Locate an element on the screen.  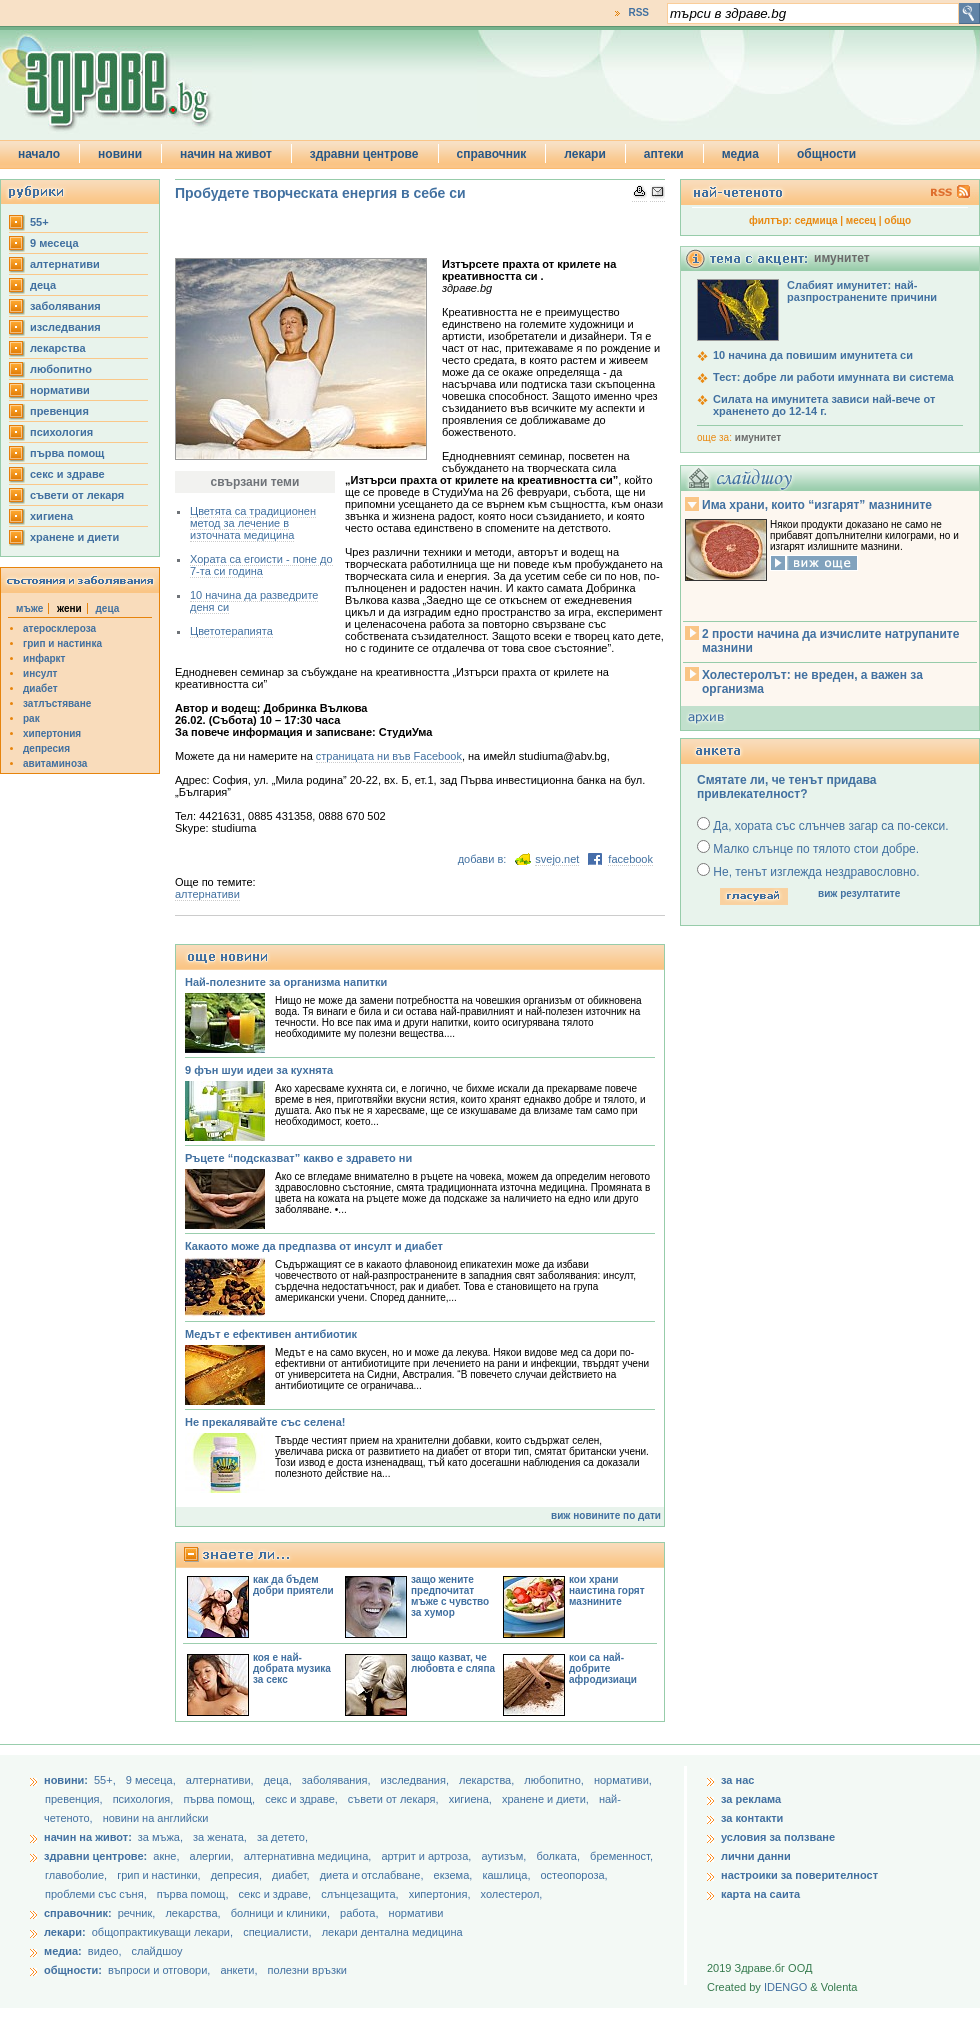
Не прекалявайте със селена! is located at coordinates (265, 1422).